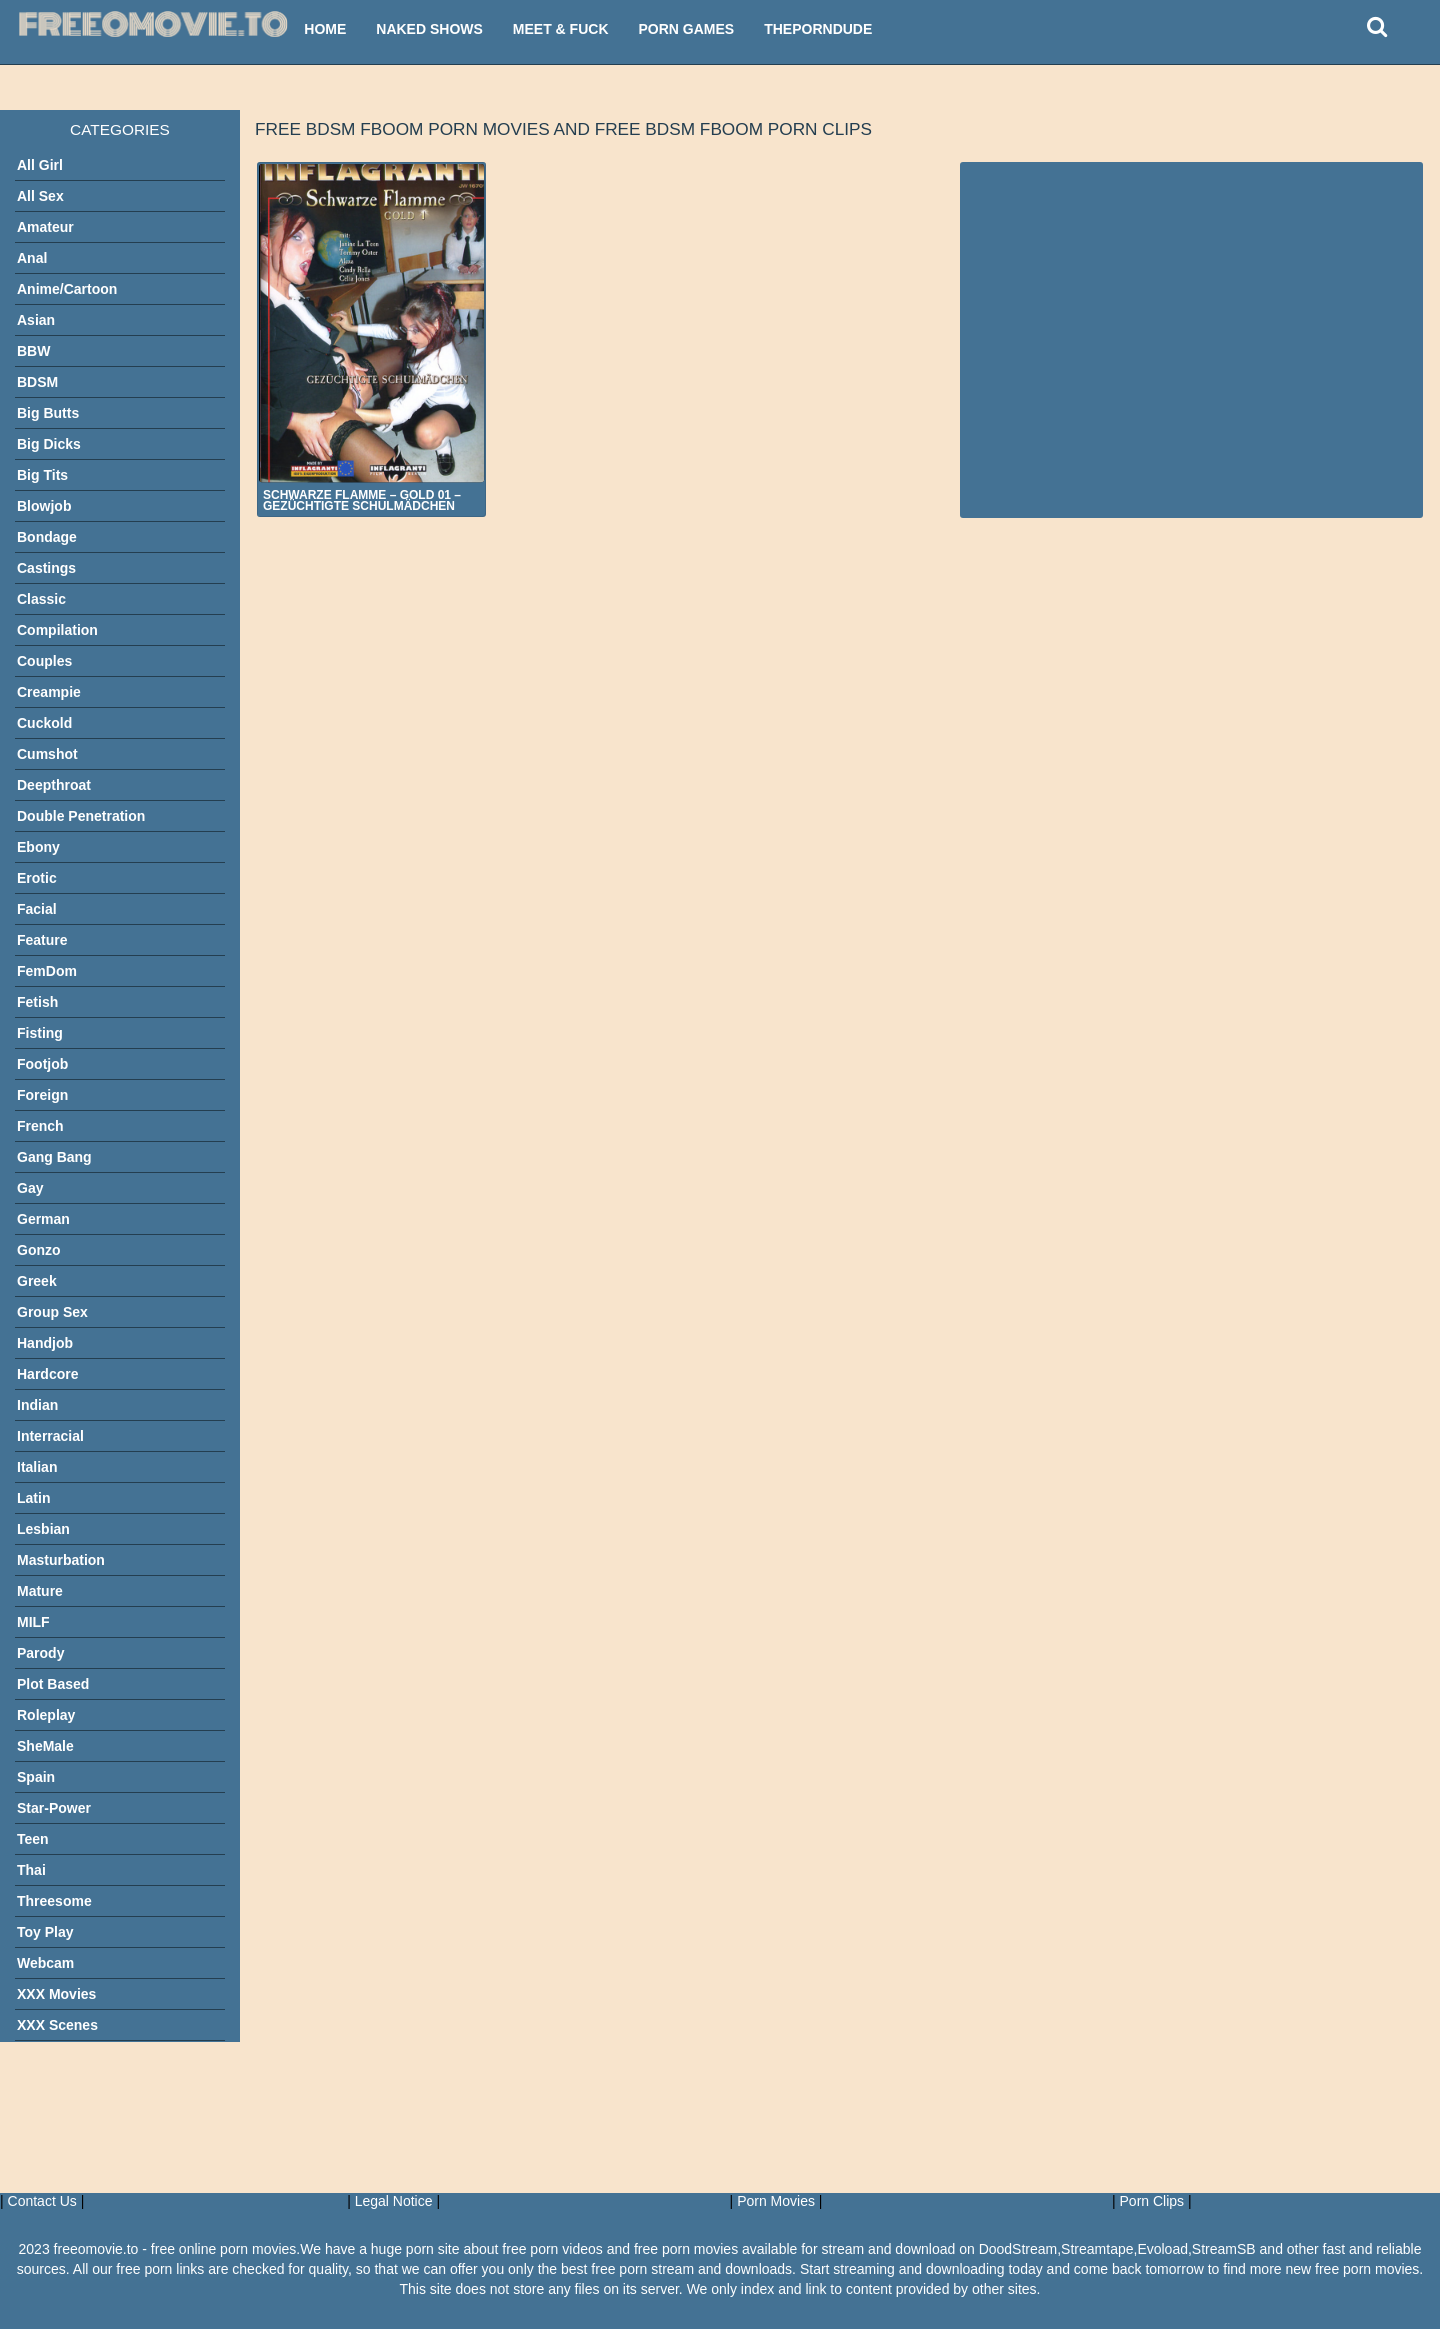 This screenshot has height=2329, width=1440. I want to click on Double Penetration, so click(81, 816).